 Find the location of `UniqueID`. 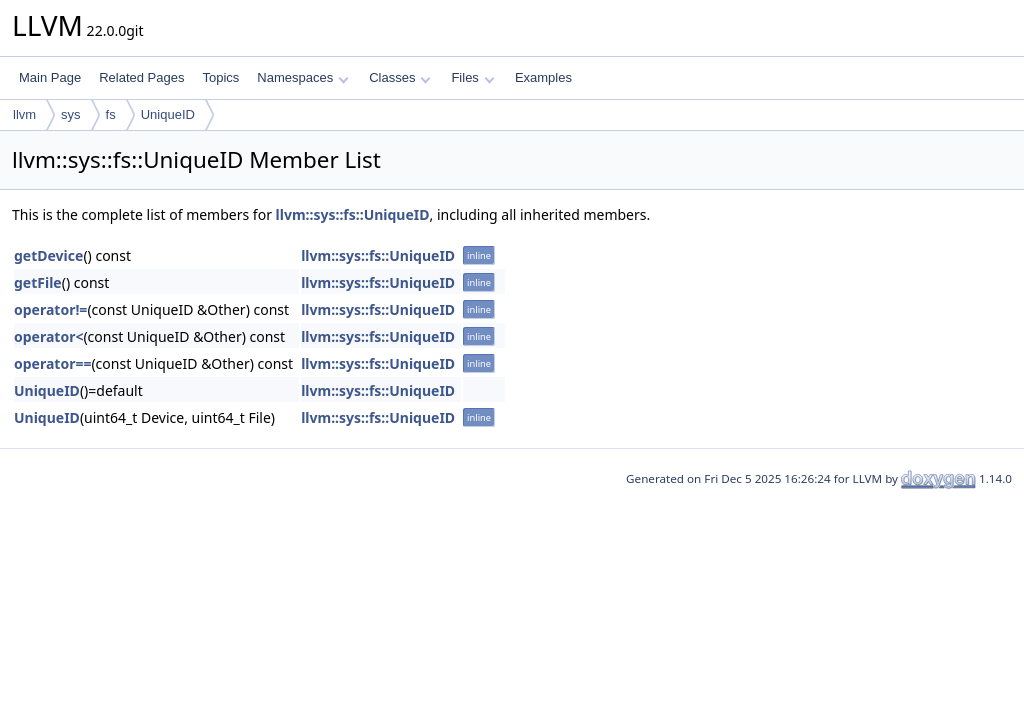

UniqueID is located at coordinates (168, 114).